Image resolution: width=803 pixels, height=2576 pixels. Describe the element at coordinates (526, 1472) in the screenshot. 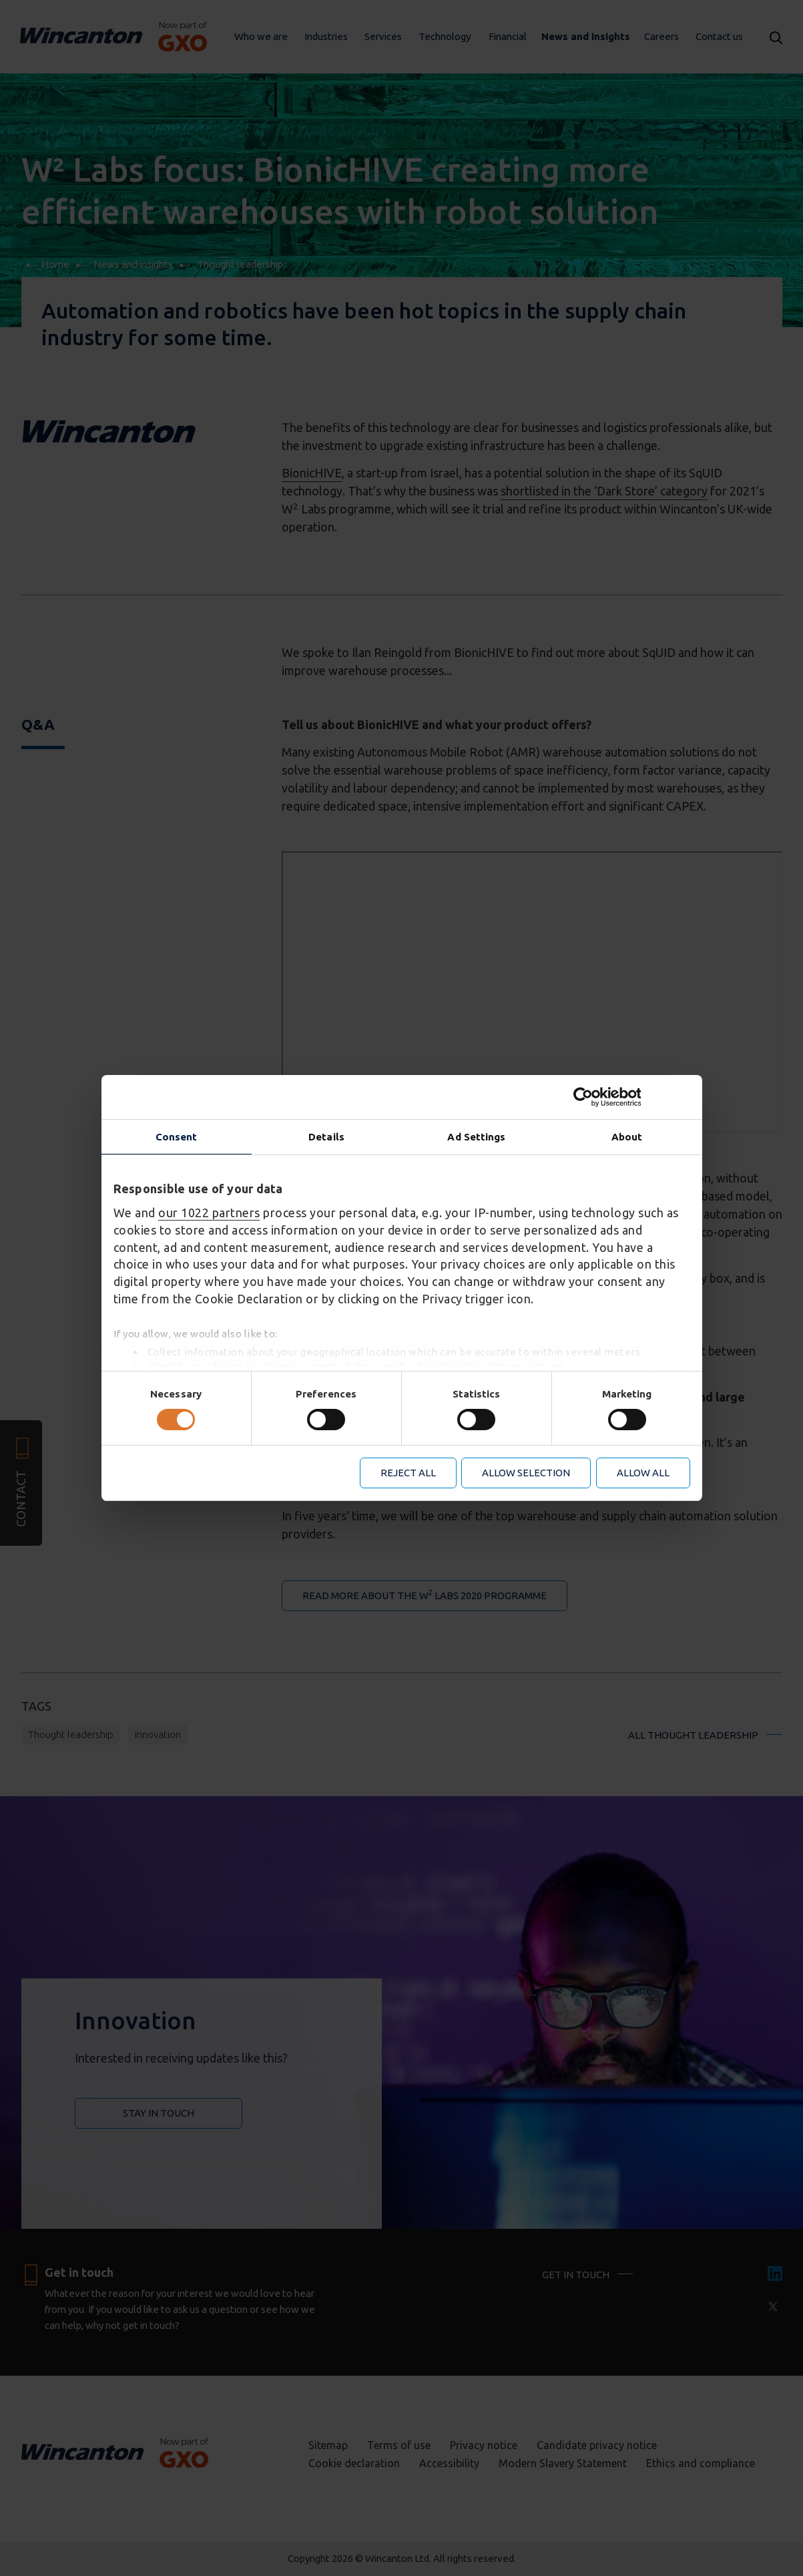

I see `Allow selection` at that location.